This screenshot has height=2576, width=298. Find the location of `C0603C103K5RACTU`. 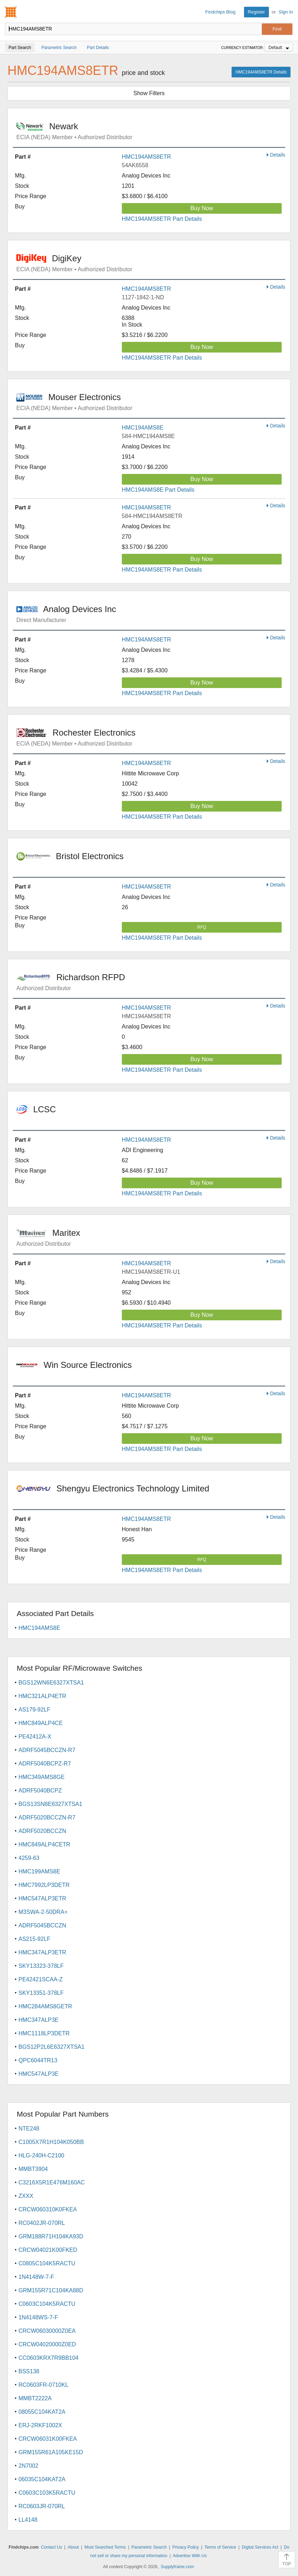

C0603C103K5RACTU is located at coordinates (46, 2493).